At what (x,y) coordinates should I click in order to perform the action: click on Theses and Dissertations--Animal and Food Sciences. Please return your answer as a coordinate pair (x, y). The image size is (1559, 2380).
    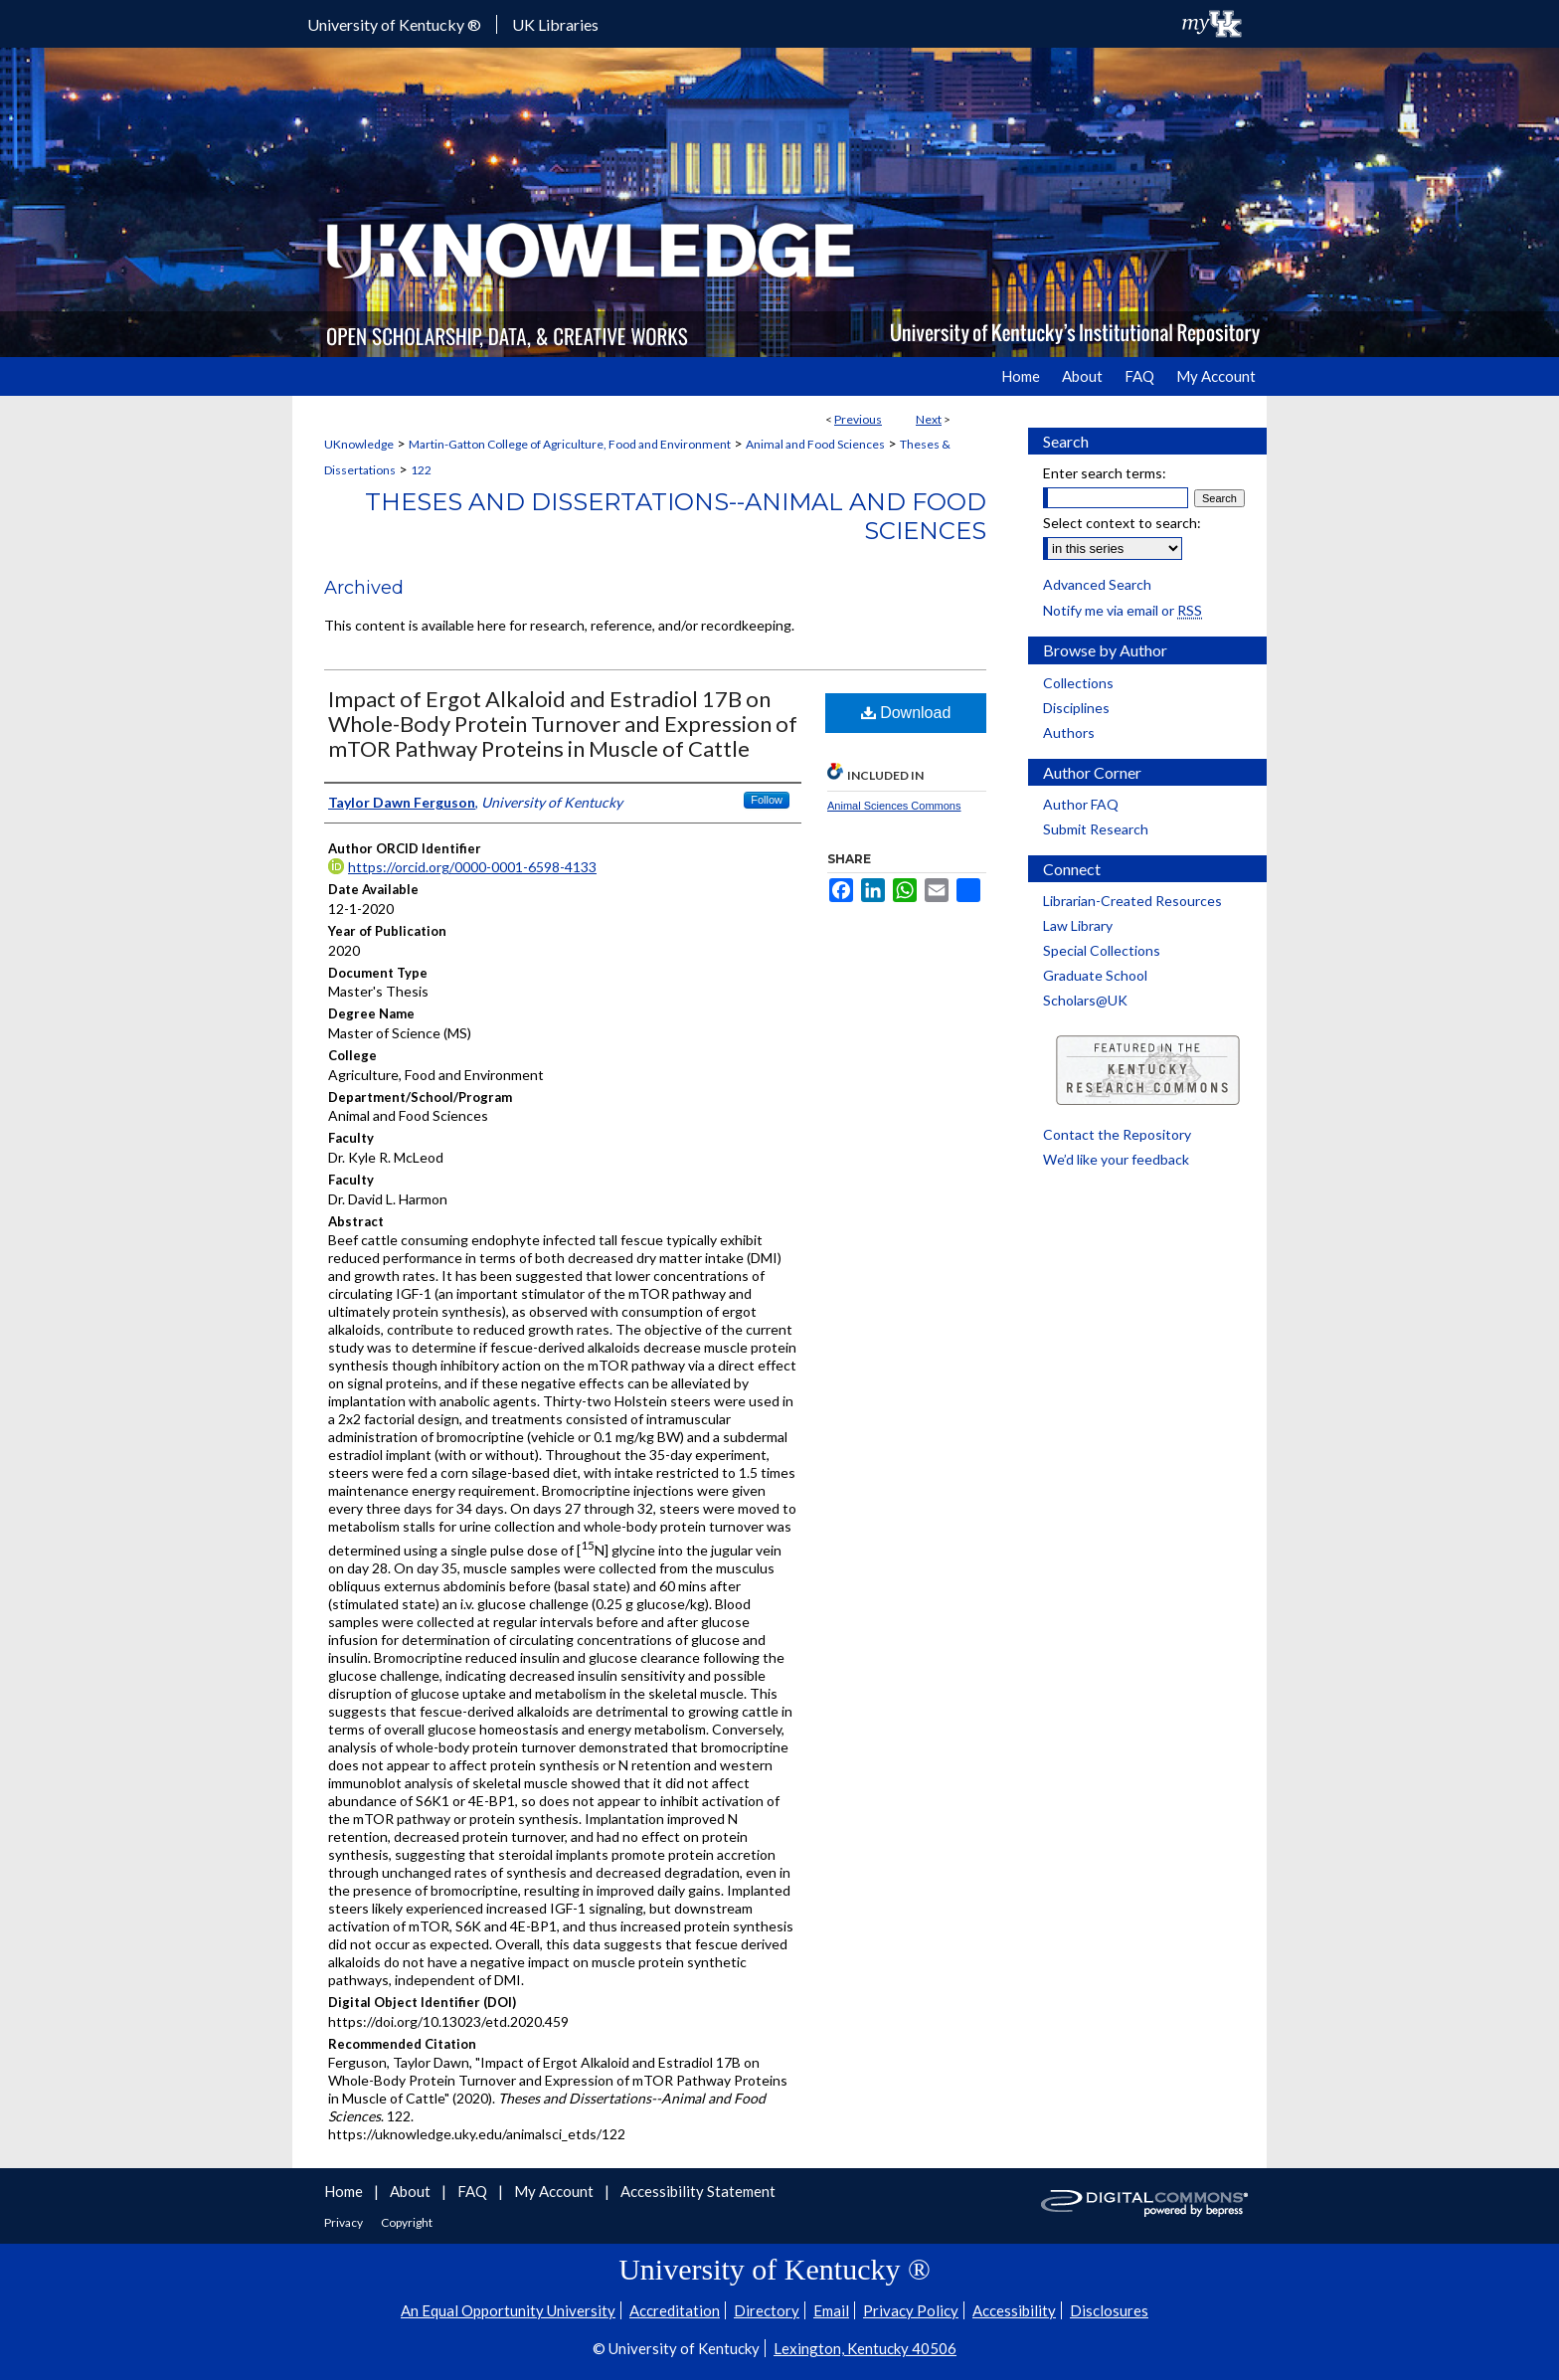
    Looking at the image, I should click on (675, 516).